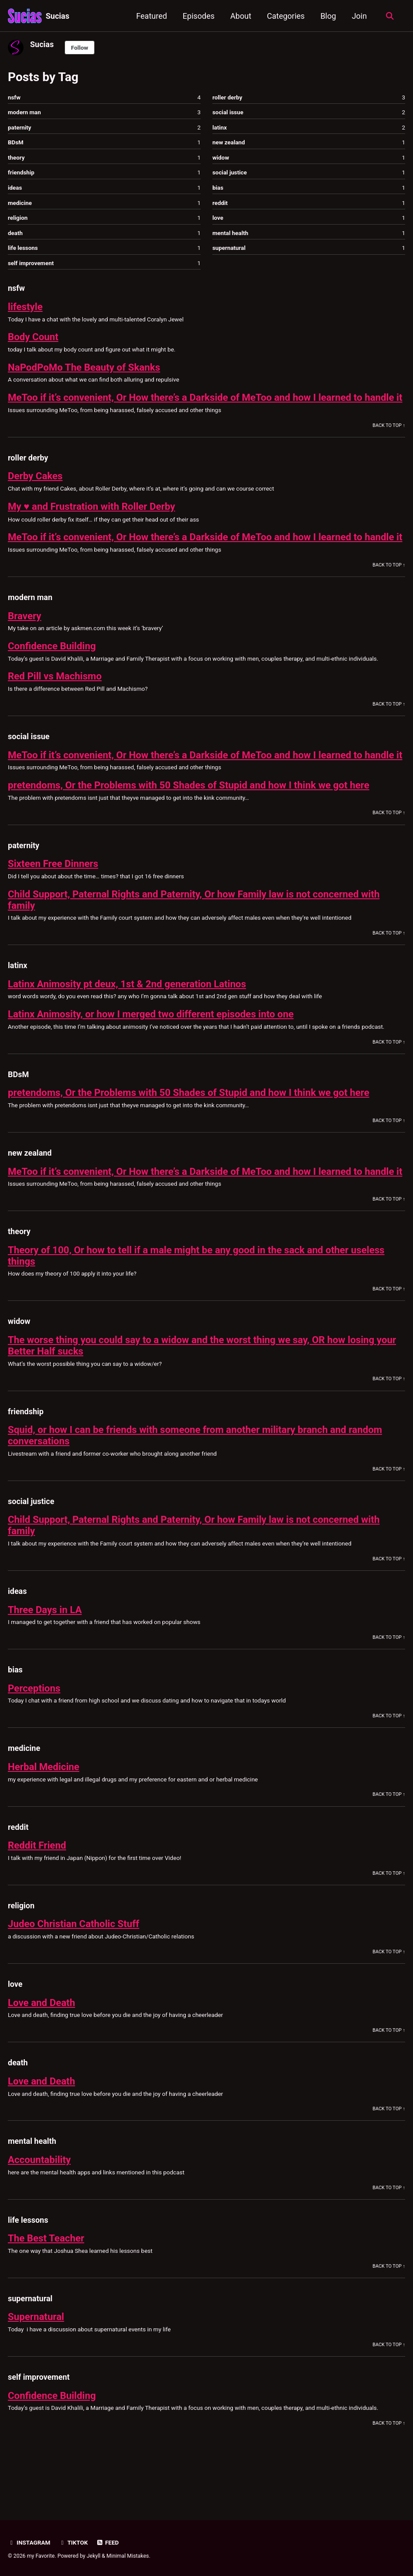 The height and width of the screenshot is (2576, 413). I want to click on Minimal Mistakes, so click(127, 2556).